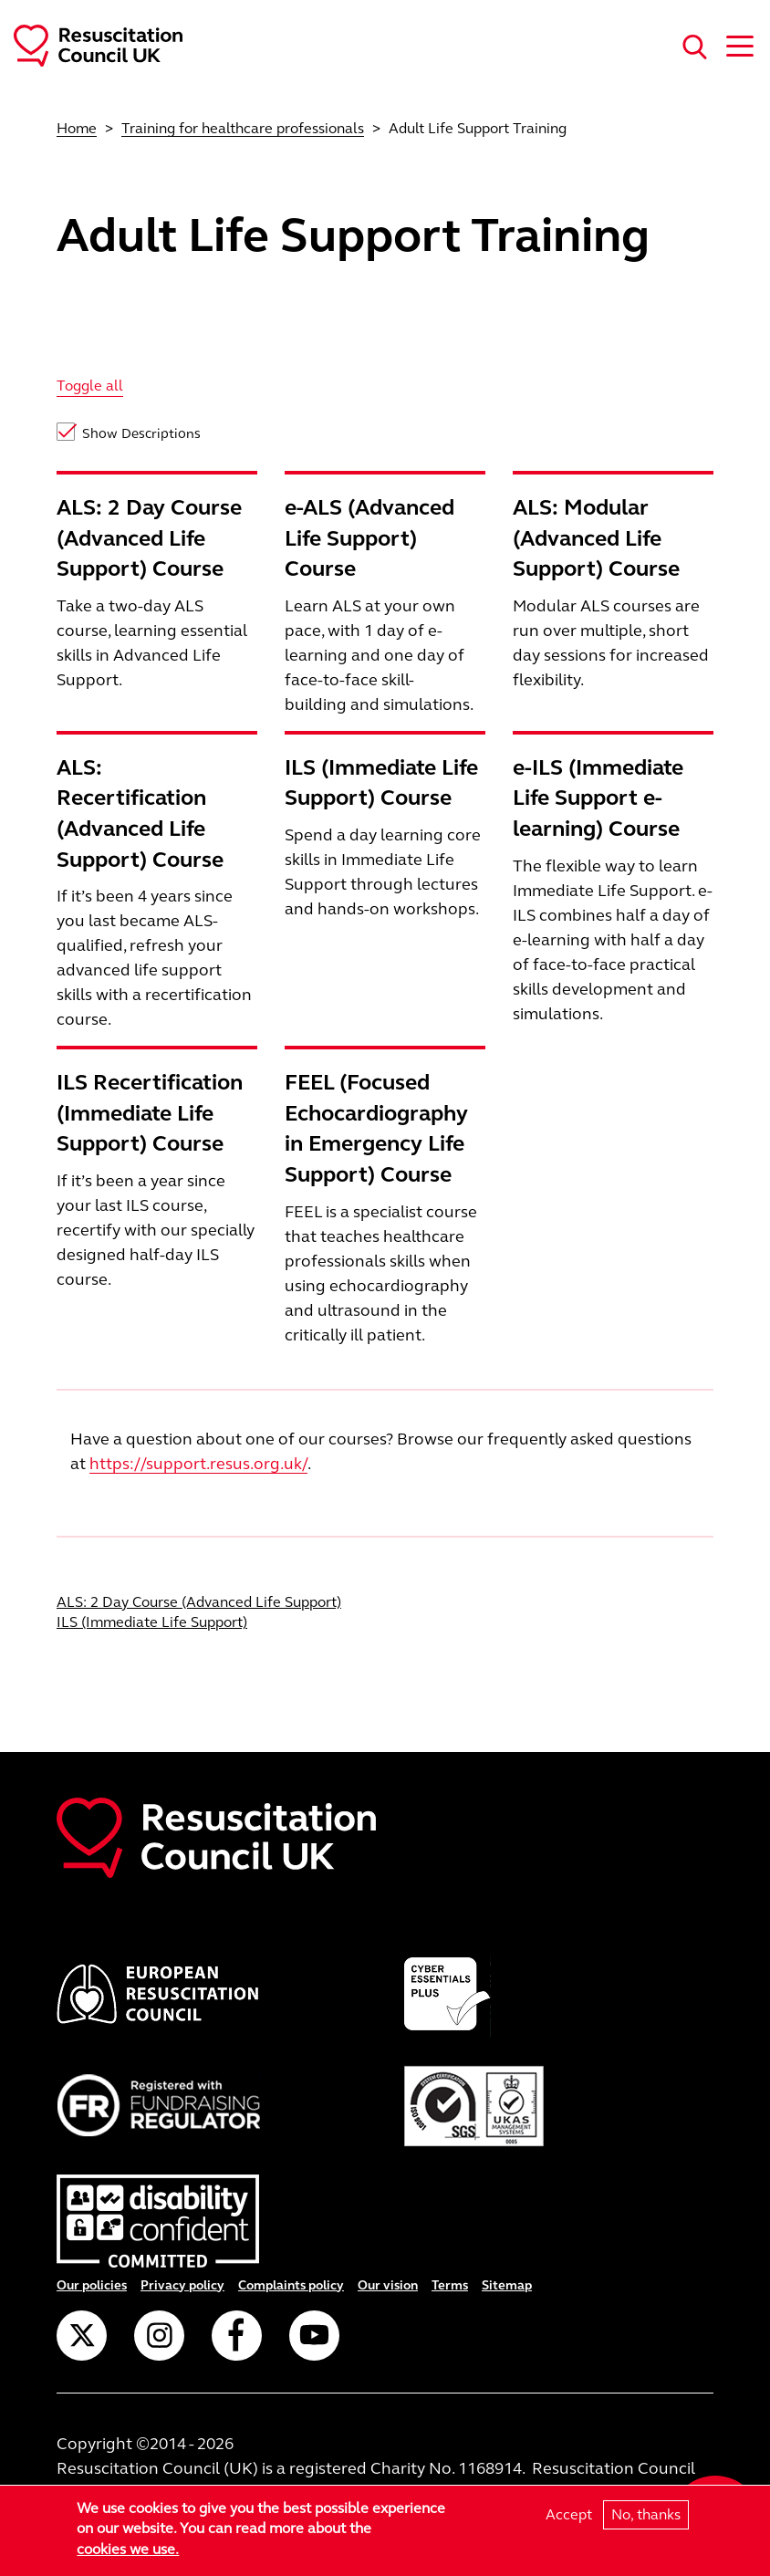 The height and width of the screenshot is (2576, 770). I want to click on Sitemap, so click(507, 2285).